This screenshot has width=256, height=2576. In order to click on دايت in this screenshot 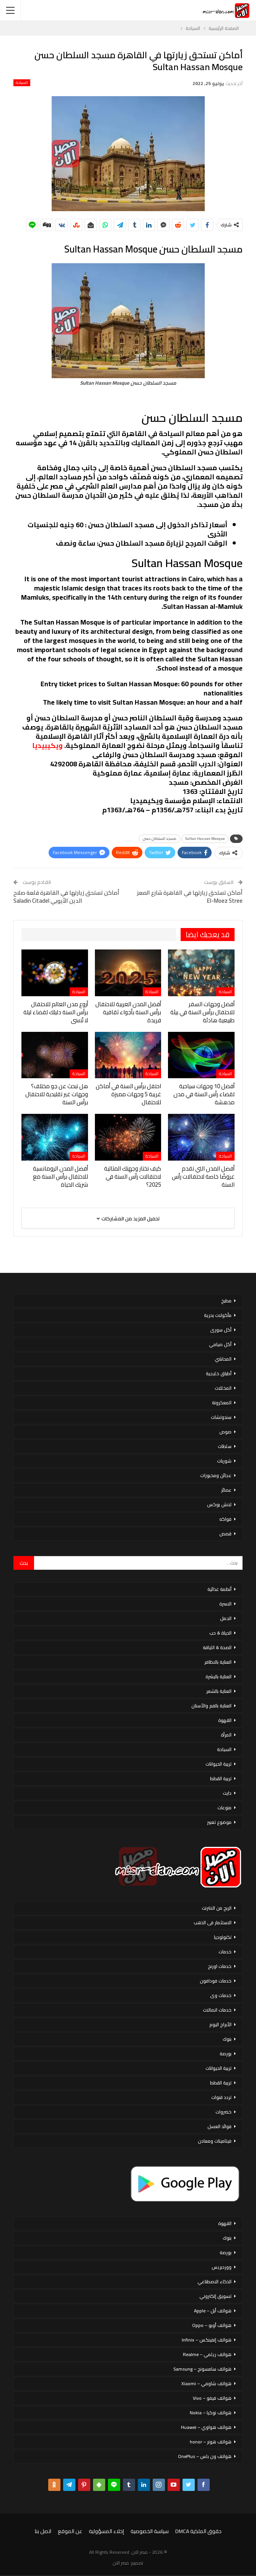, I will do `click(227, 1793)`.